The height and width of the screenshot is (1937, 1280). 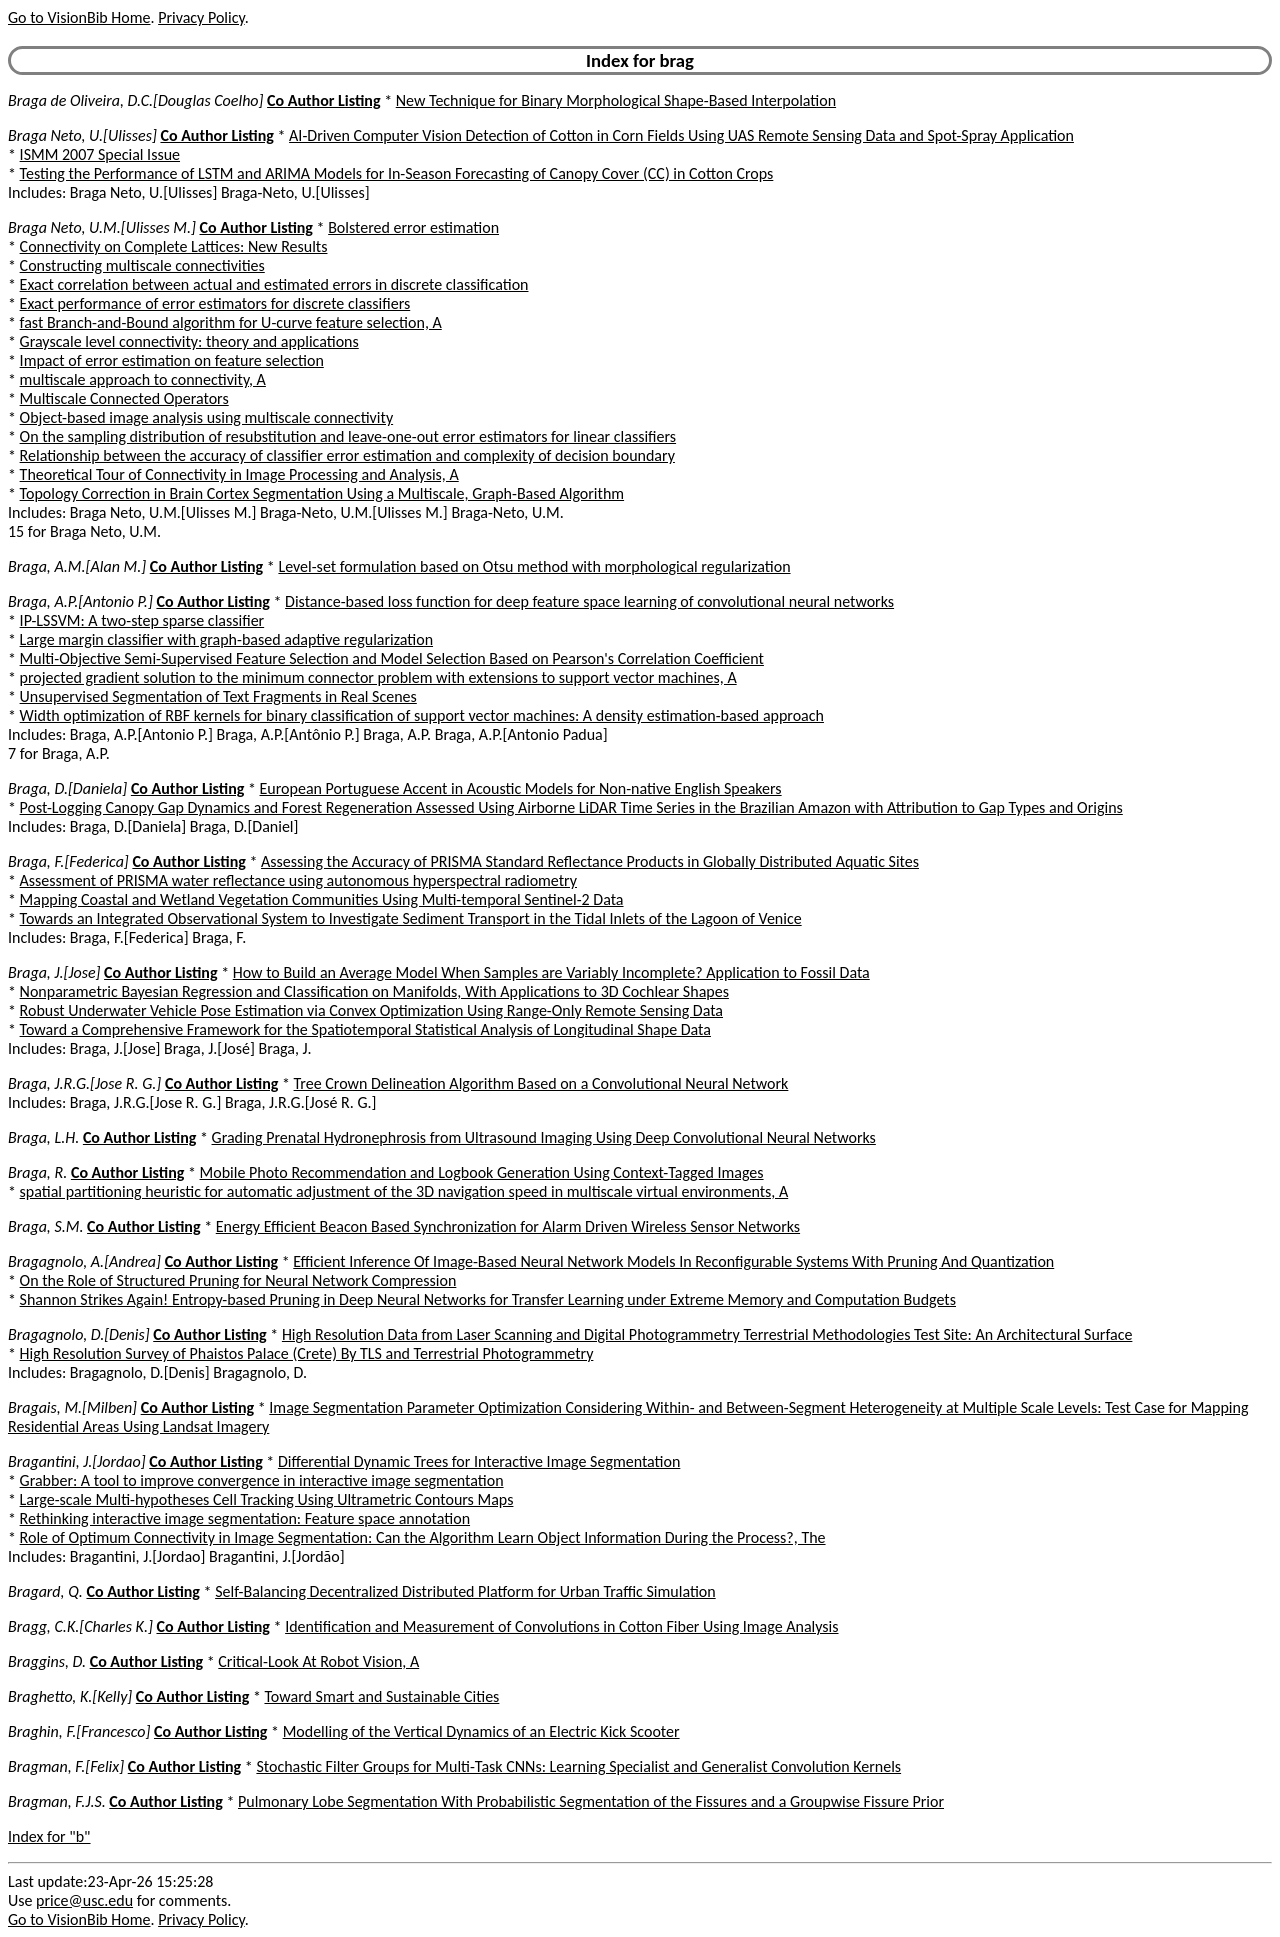 I want to click on Efficient Inference Of Image-Based Neural Network Models In Reconfigurable Systems With Pruning And Quantization, so click(x=673, y=1261).